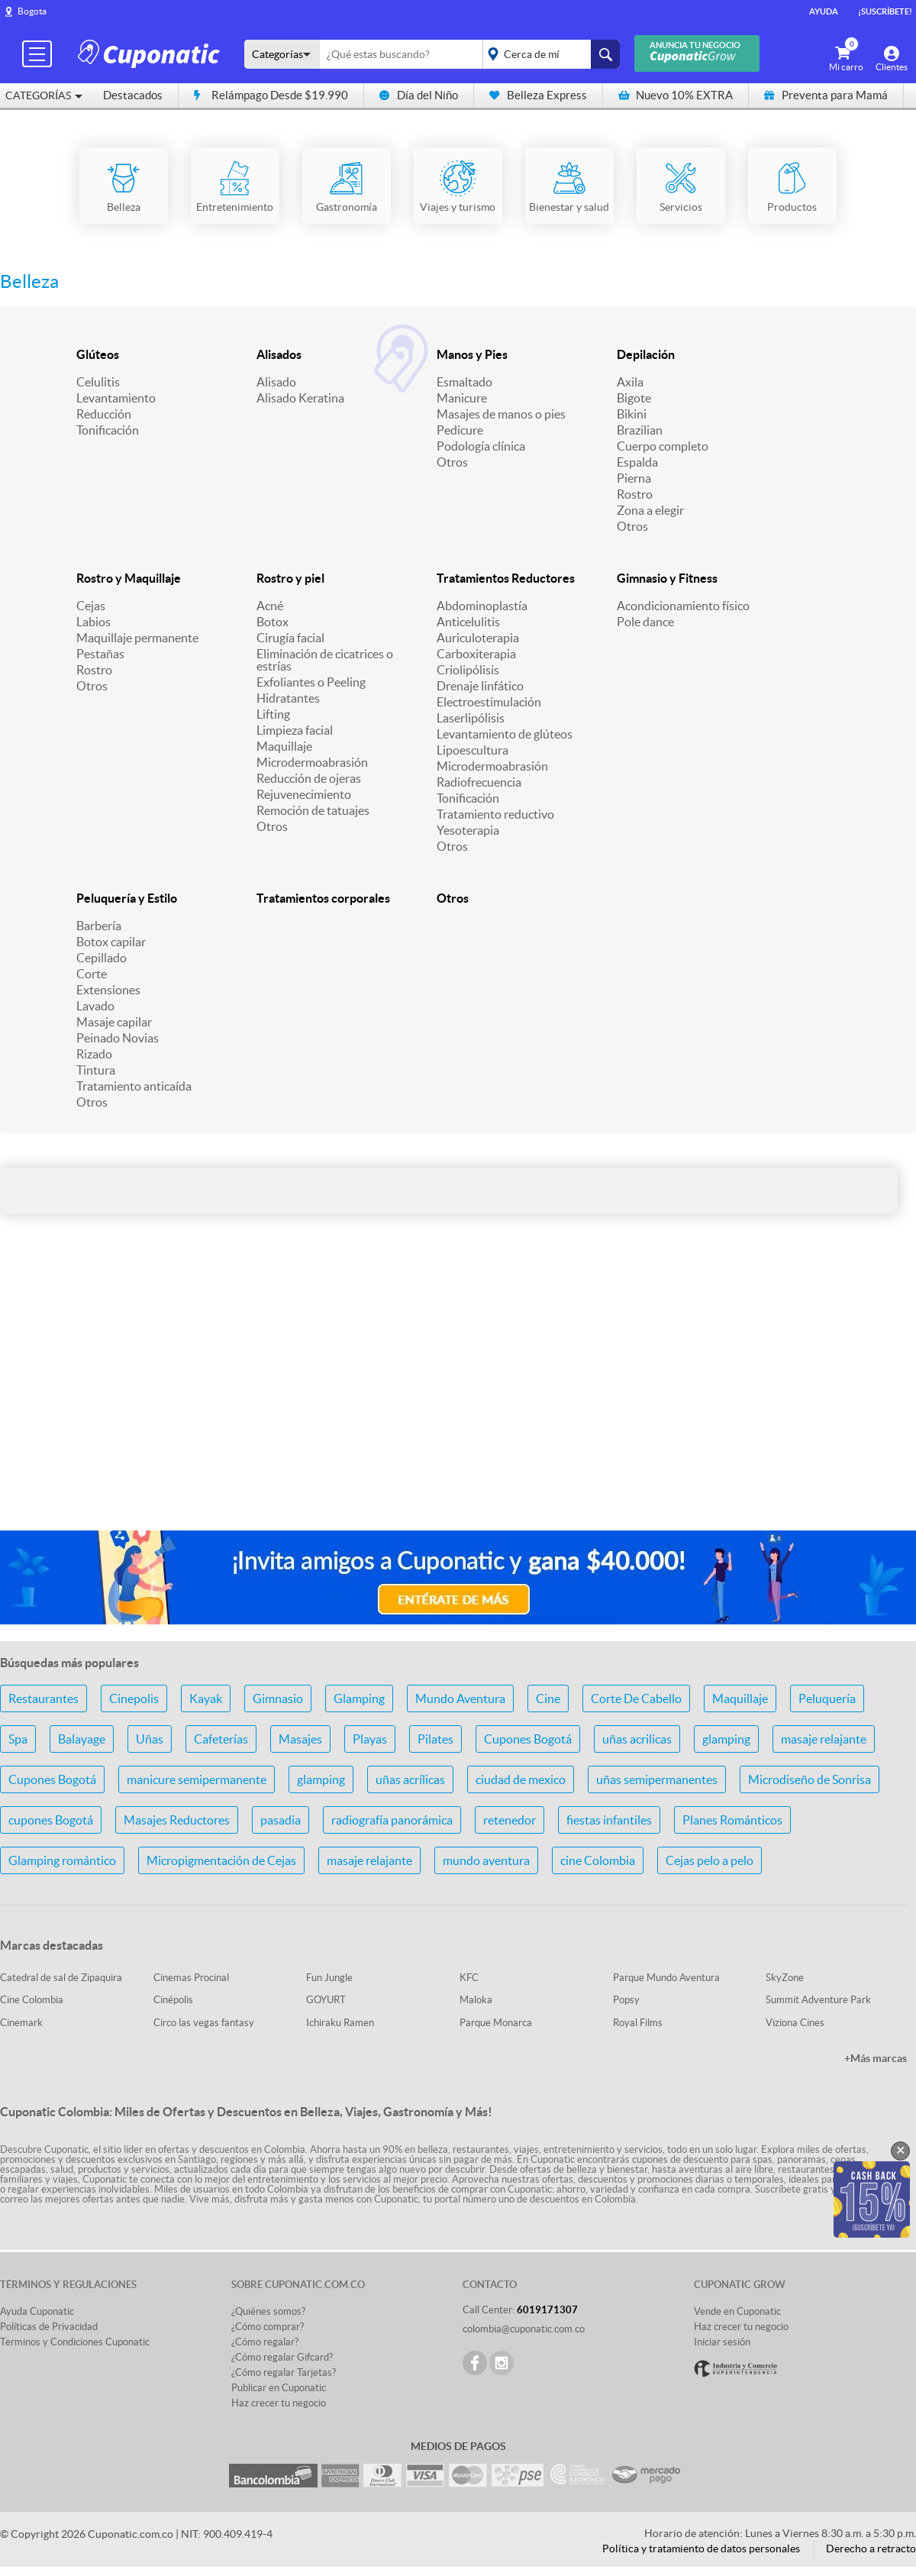  What do you see at coordinates (75, 2342) in the screenshot?
I see `Terminos y Condiciones Cuponatic` at bounding box center [75, 2342].